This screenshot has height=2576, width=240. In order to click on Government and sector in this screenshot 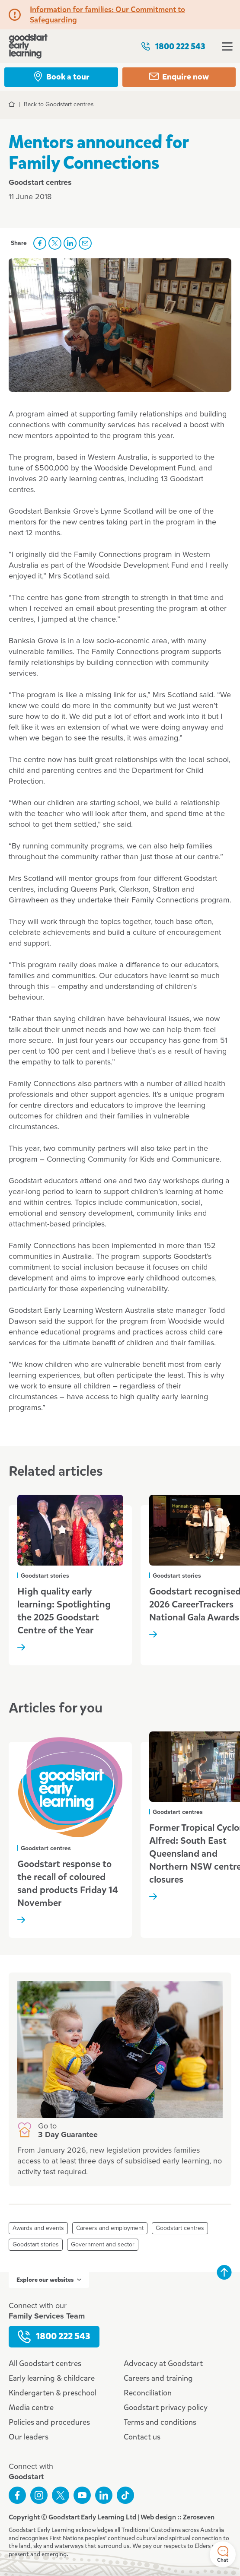, I will do `click(102, 2245)`.